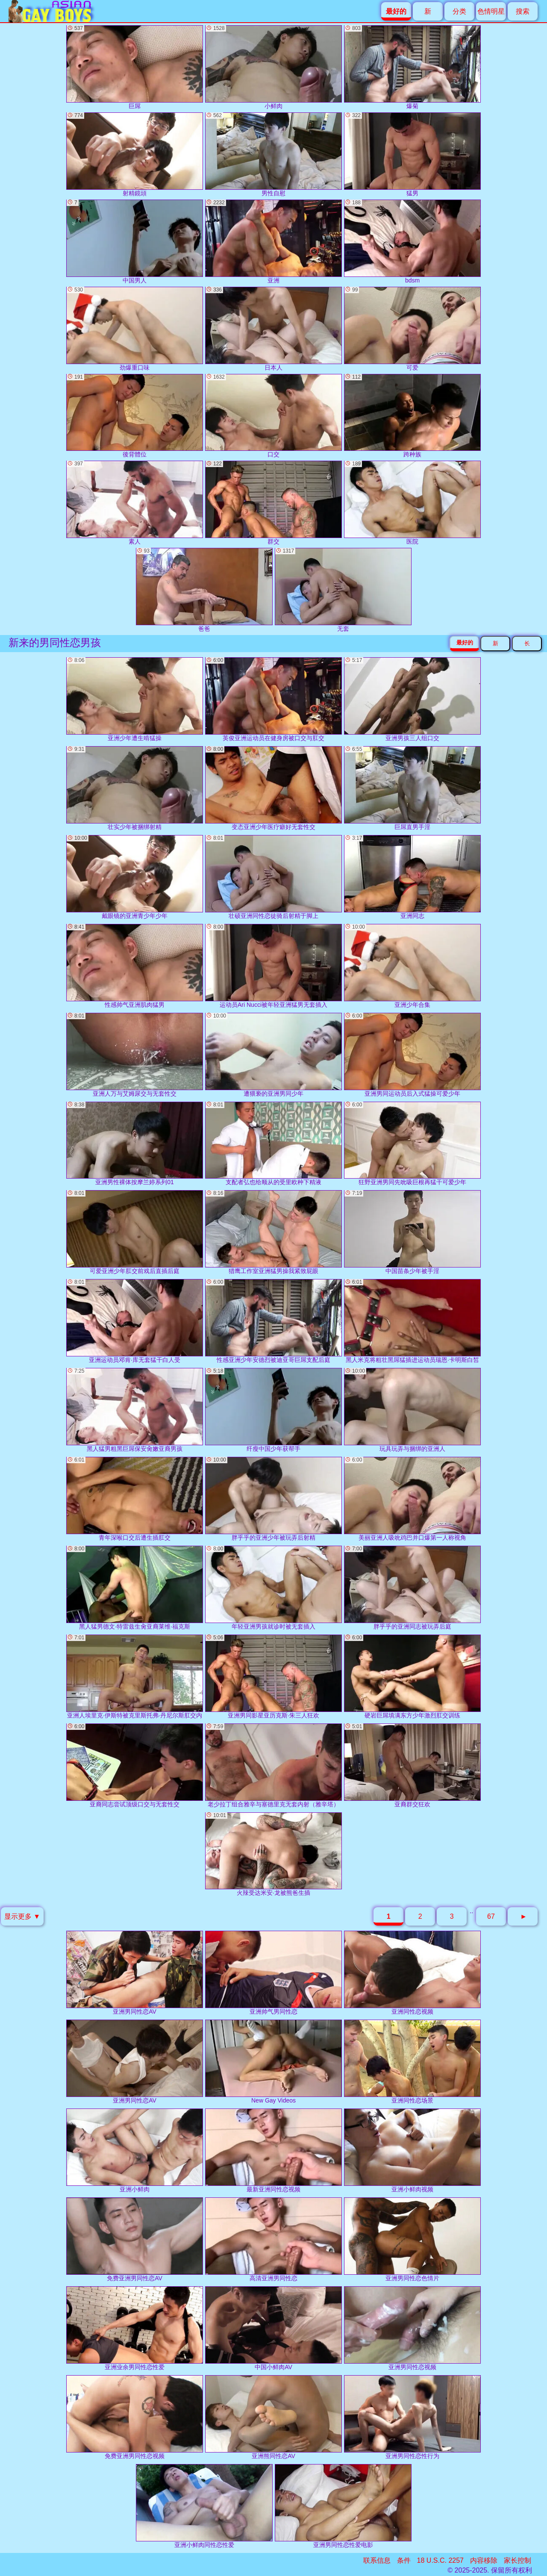 This screenshot has width=547, height=2576. What do you see at coordinates (440, 2560) in the screenshot?
I see `18 U.S.C. 2257` at bounding box center [440, 2560].